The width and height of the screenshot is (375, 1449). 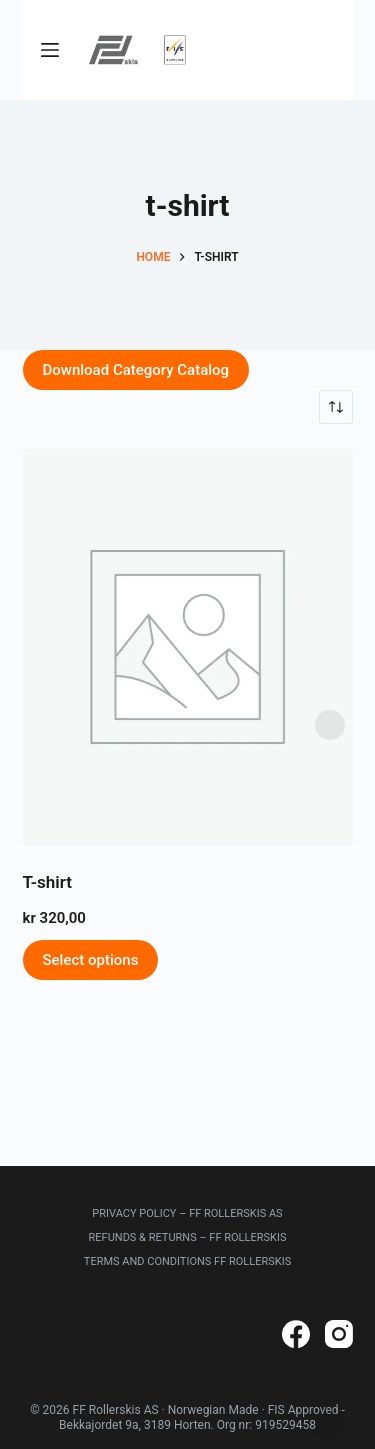 I want to click on Privacy Policy – FF Rollerskis AS, so click(x=187, y=1213).